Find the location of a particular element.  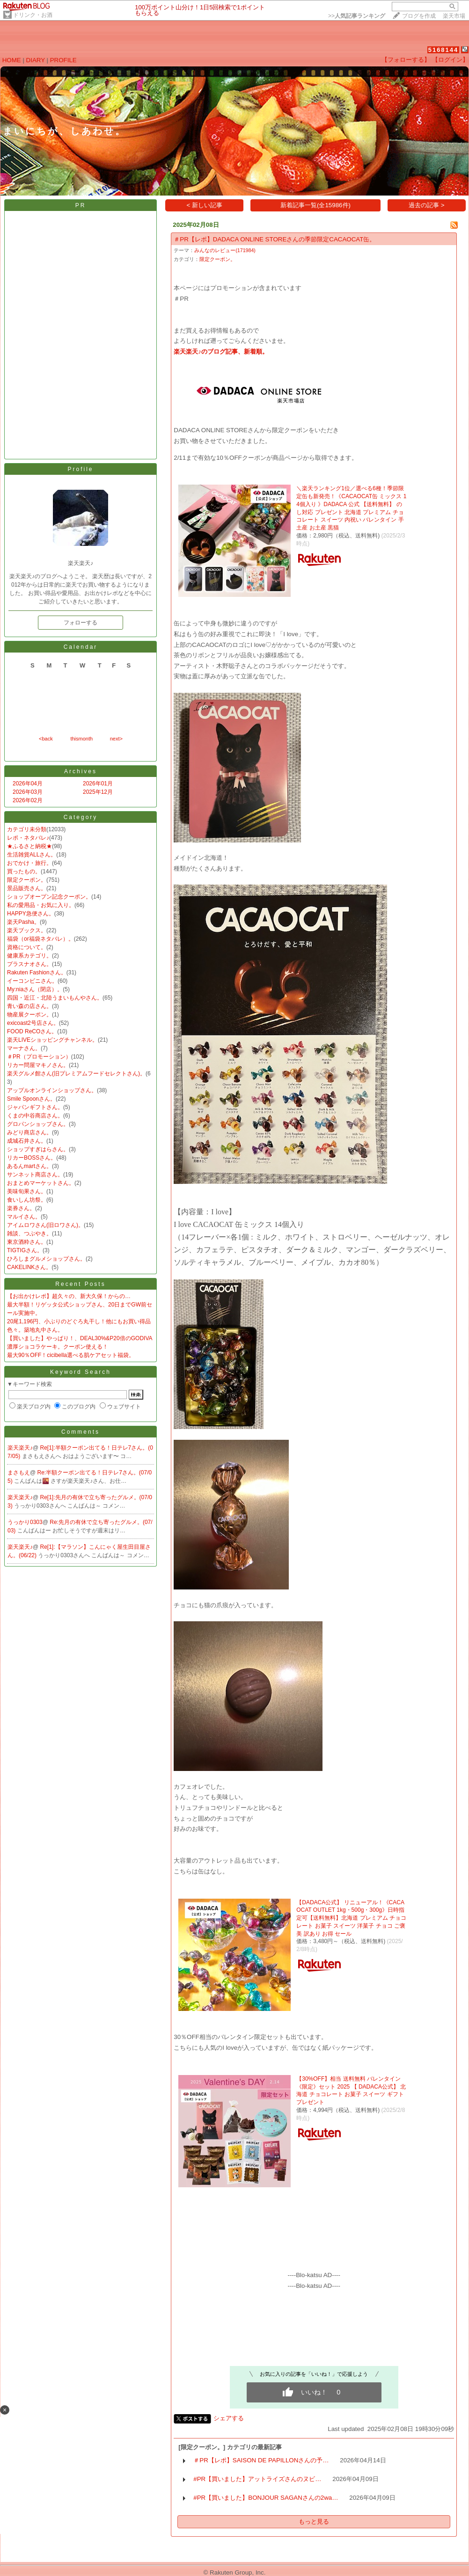

< 新しい記事 is located at coordinates (205, 205).